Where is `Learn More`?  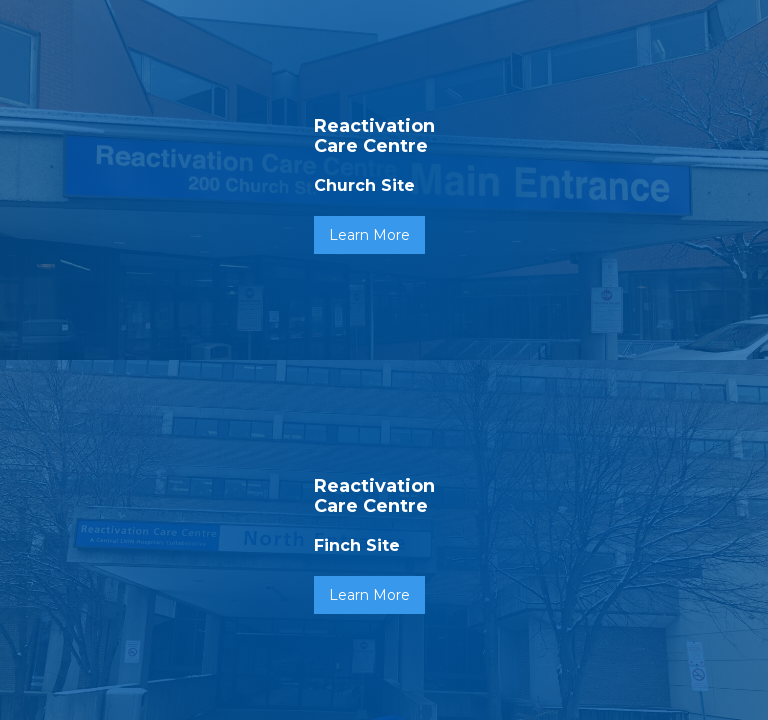
Learn More is located at coordinates (369, 235).